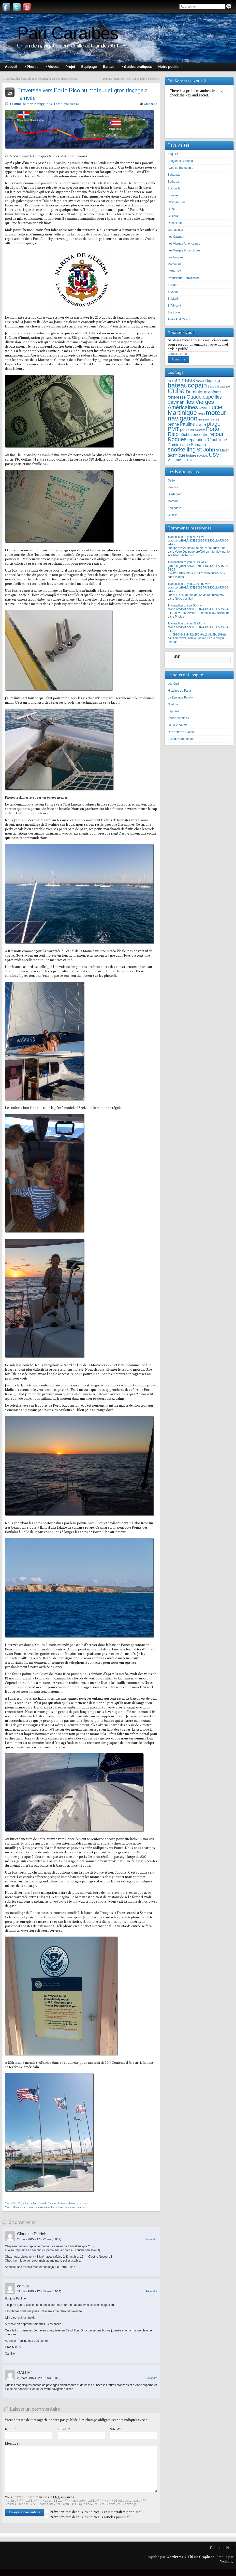  What do you see at coordinates (225, 386) in the screenshot?
I see `cascade` at bounding box center [225, 386].